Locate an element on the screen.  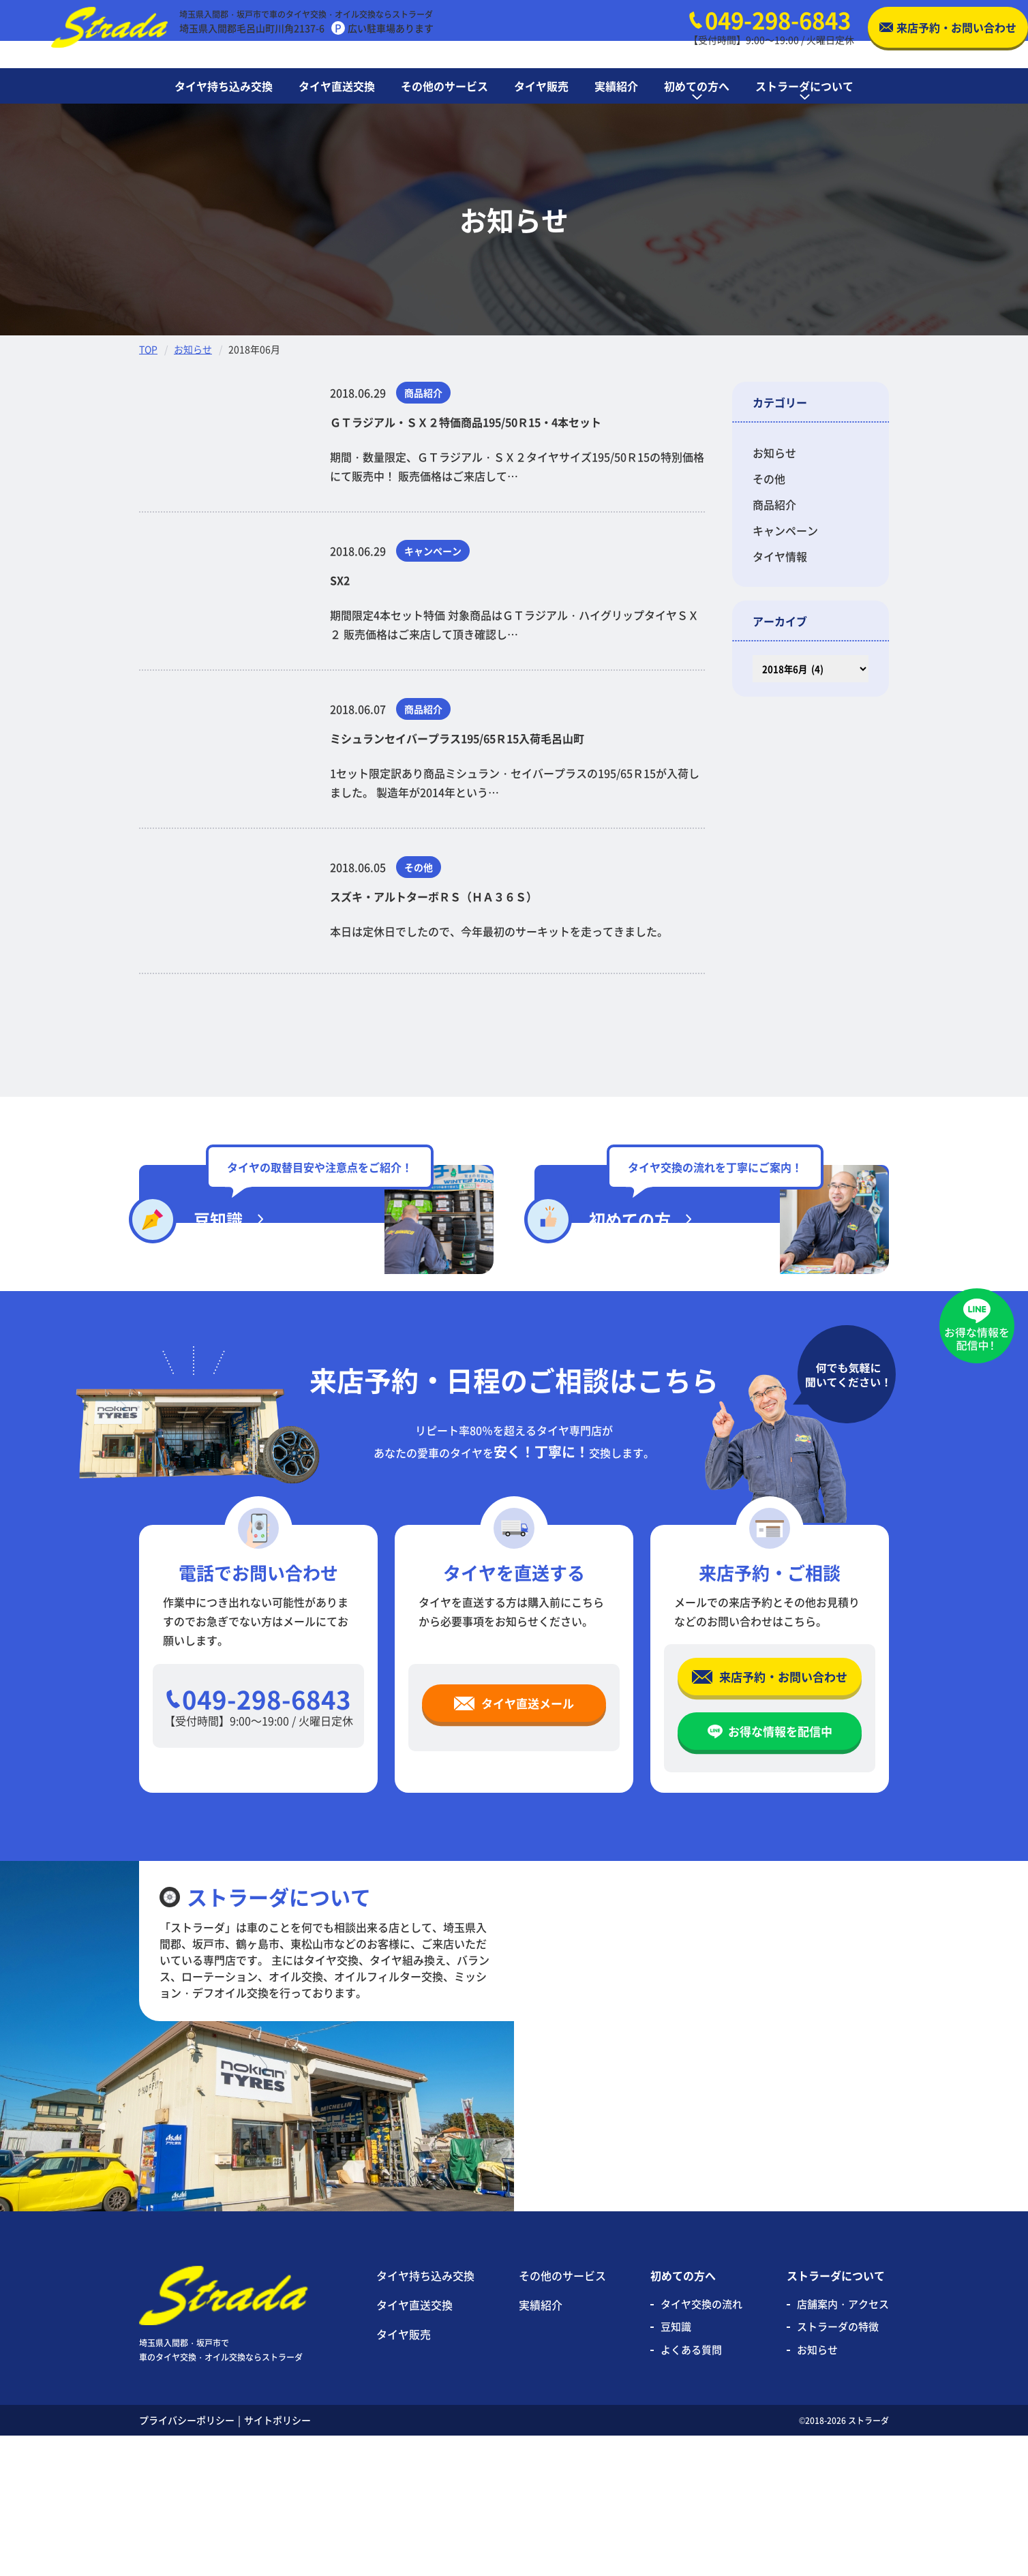
よくある質問 is located at coordinates (691, 2490).